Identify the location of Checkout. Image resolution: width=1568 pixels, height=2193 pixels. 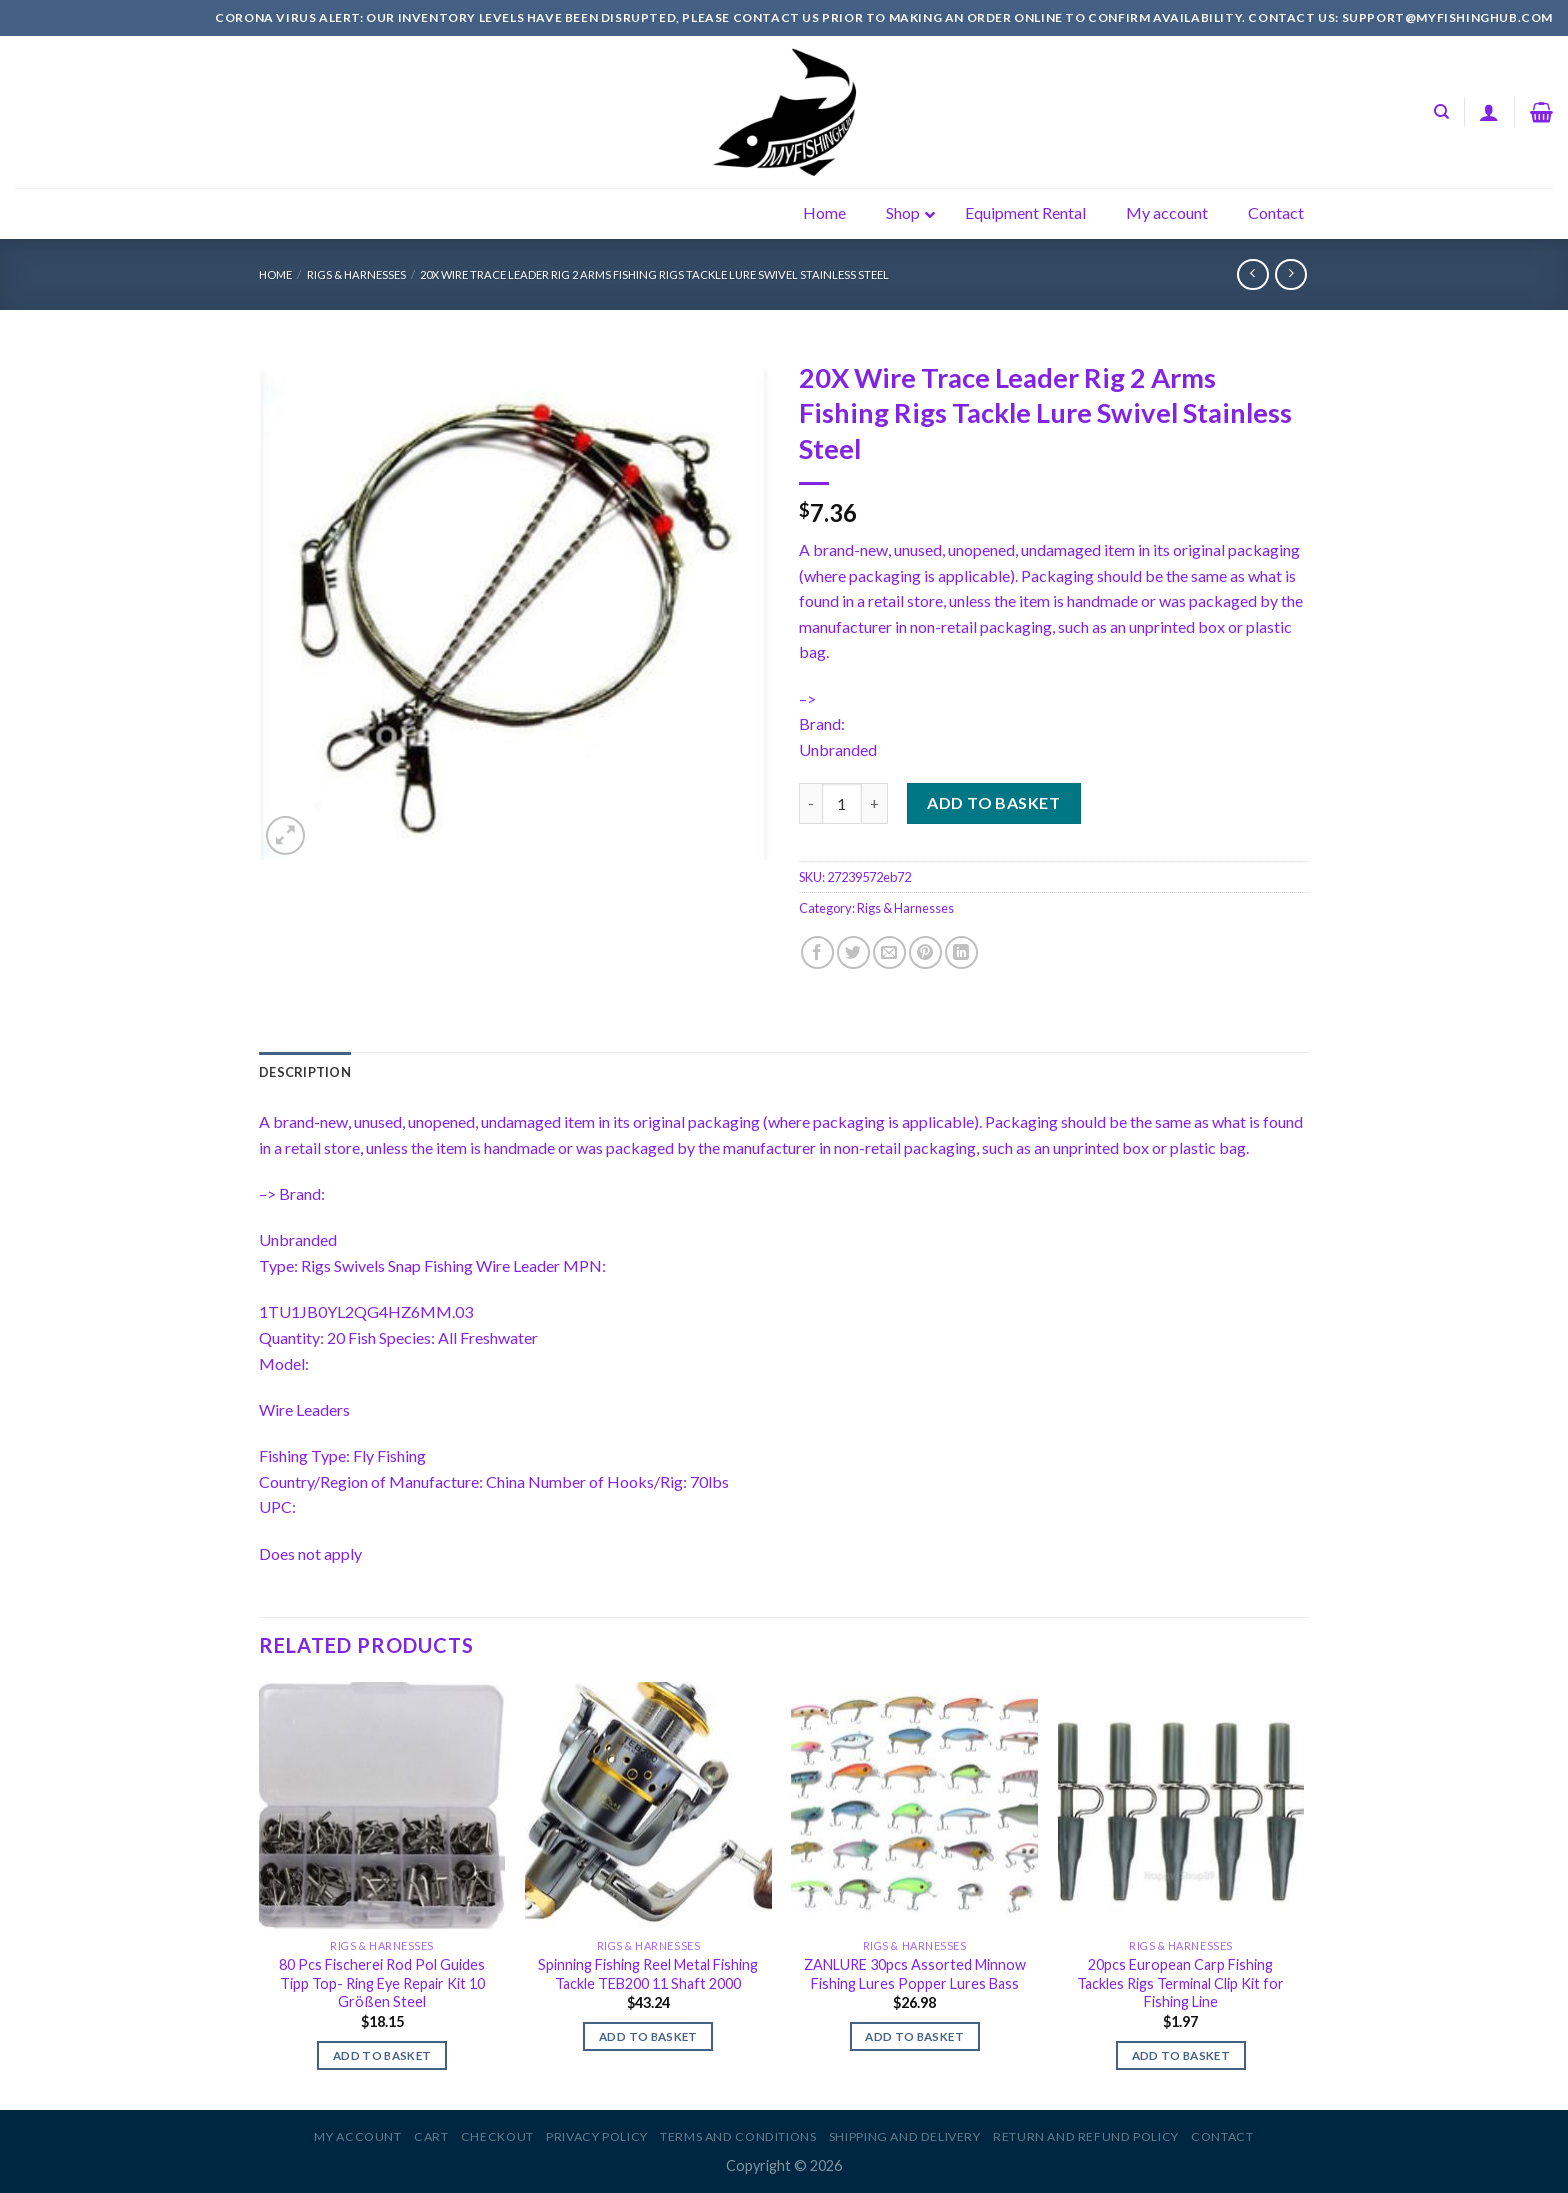
(497, 2136).